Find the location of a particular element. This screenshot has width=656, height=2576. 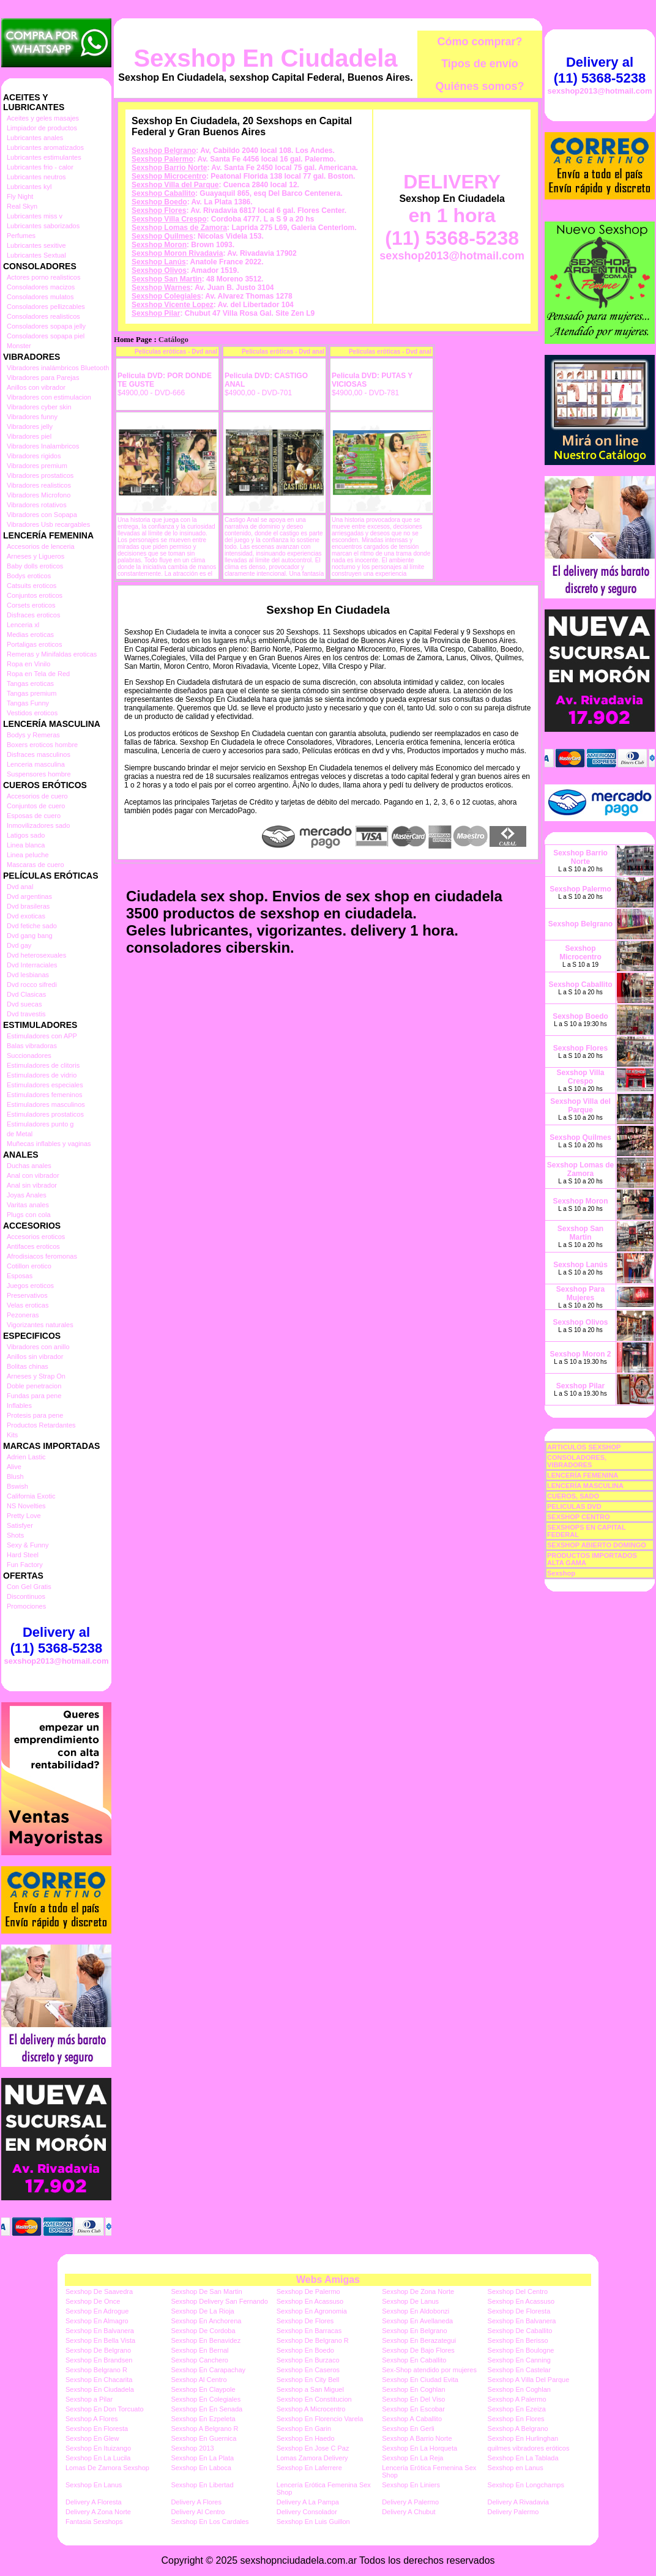

Consoladores sopapa jelly is located at coordinates (46, 326).